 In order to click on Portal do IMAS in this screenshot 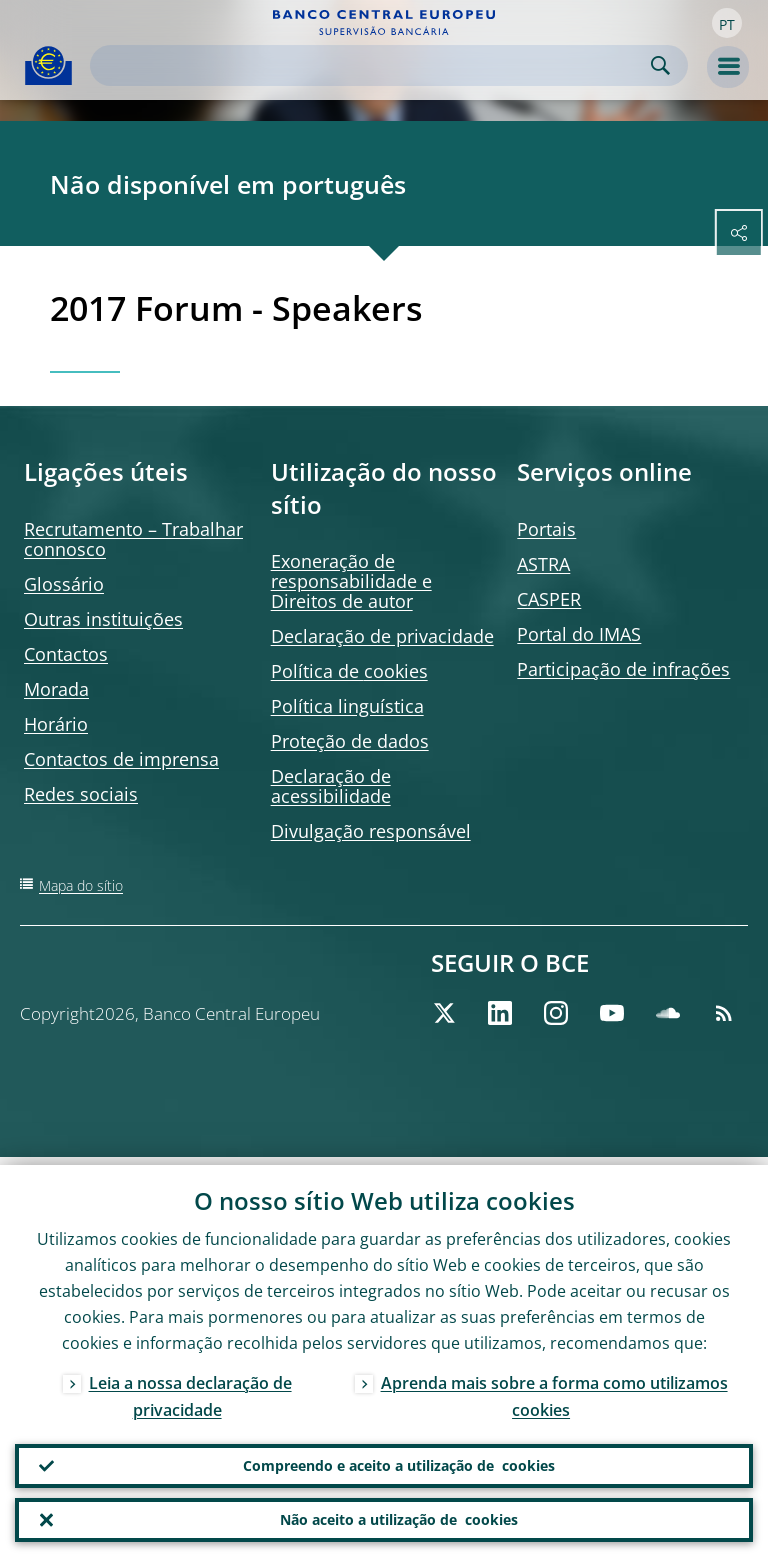, I will do `click(579, 634)`.